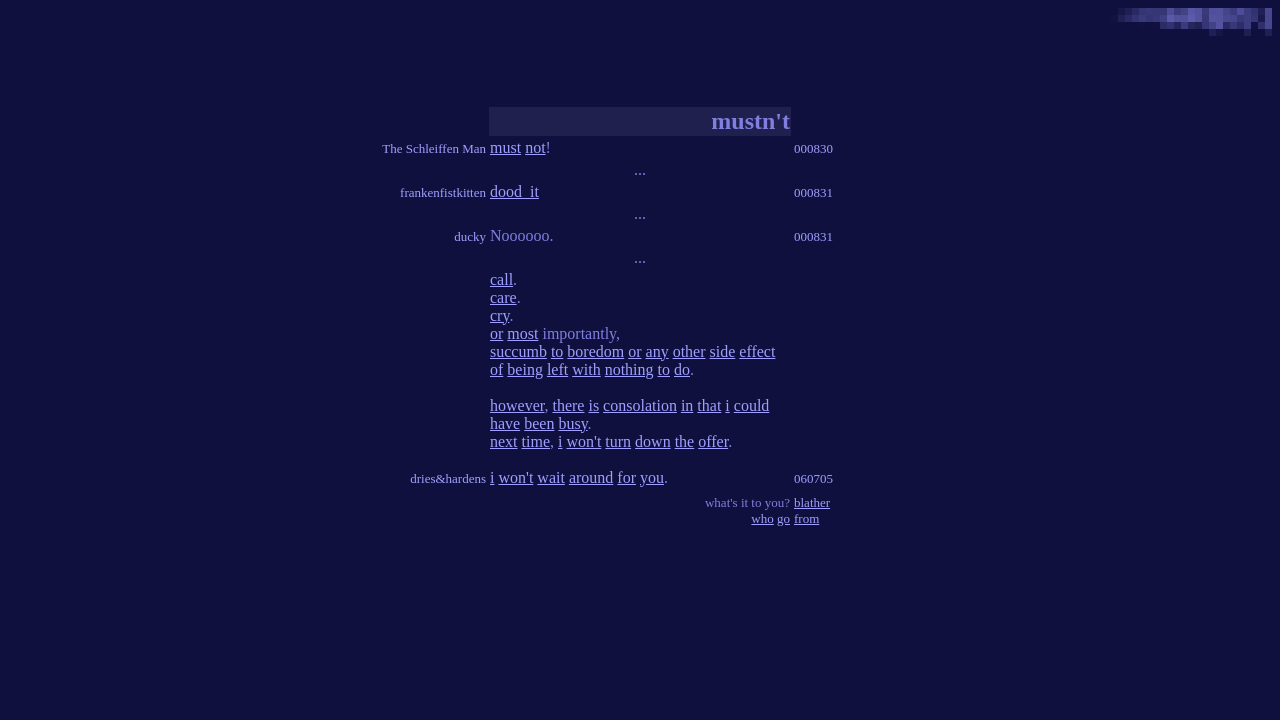 The height and width of the screenshot is (720, 1280). Describe the element at coordinates (434, 148) in the screenshot. I see `The Schleiffen Man` at that location.